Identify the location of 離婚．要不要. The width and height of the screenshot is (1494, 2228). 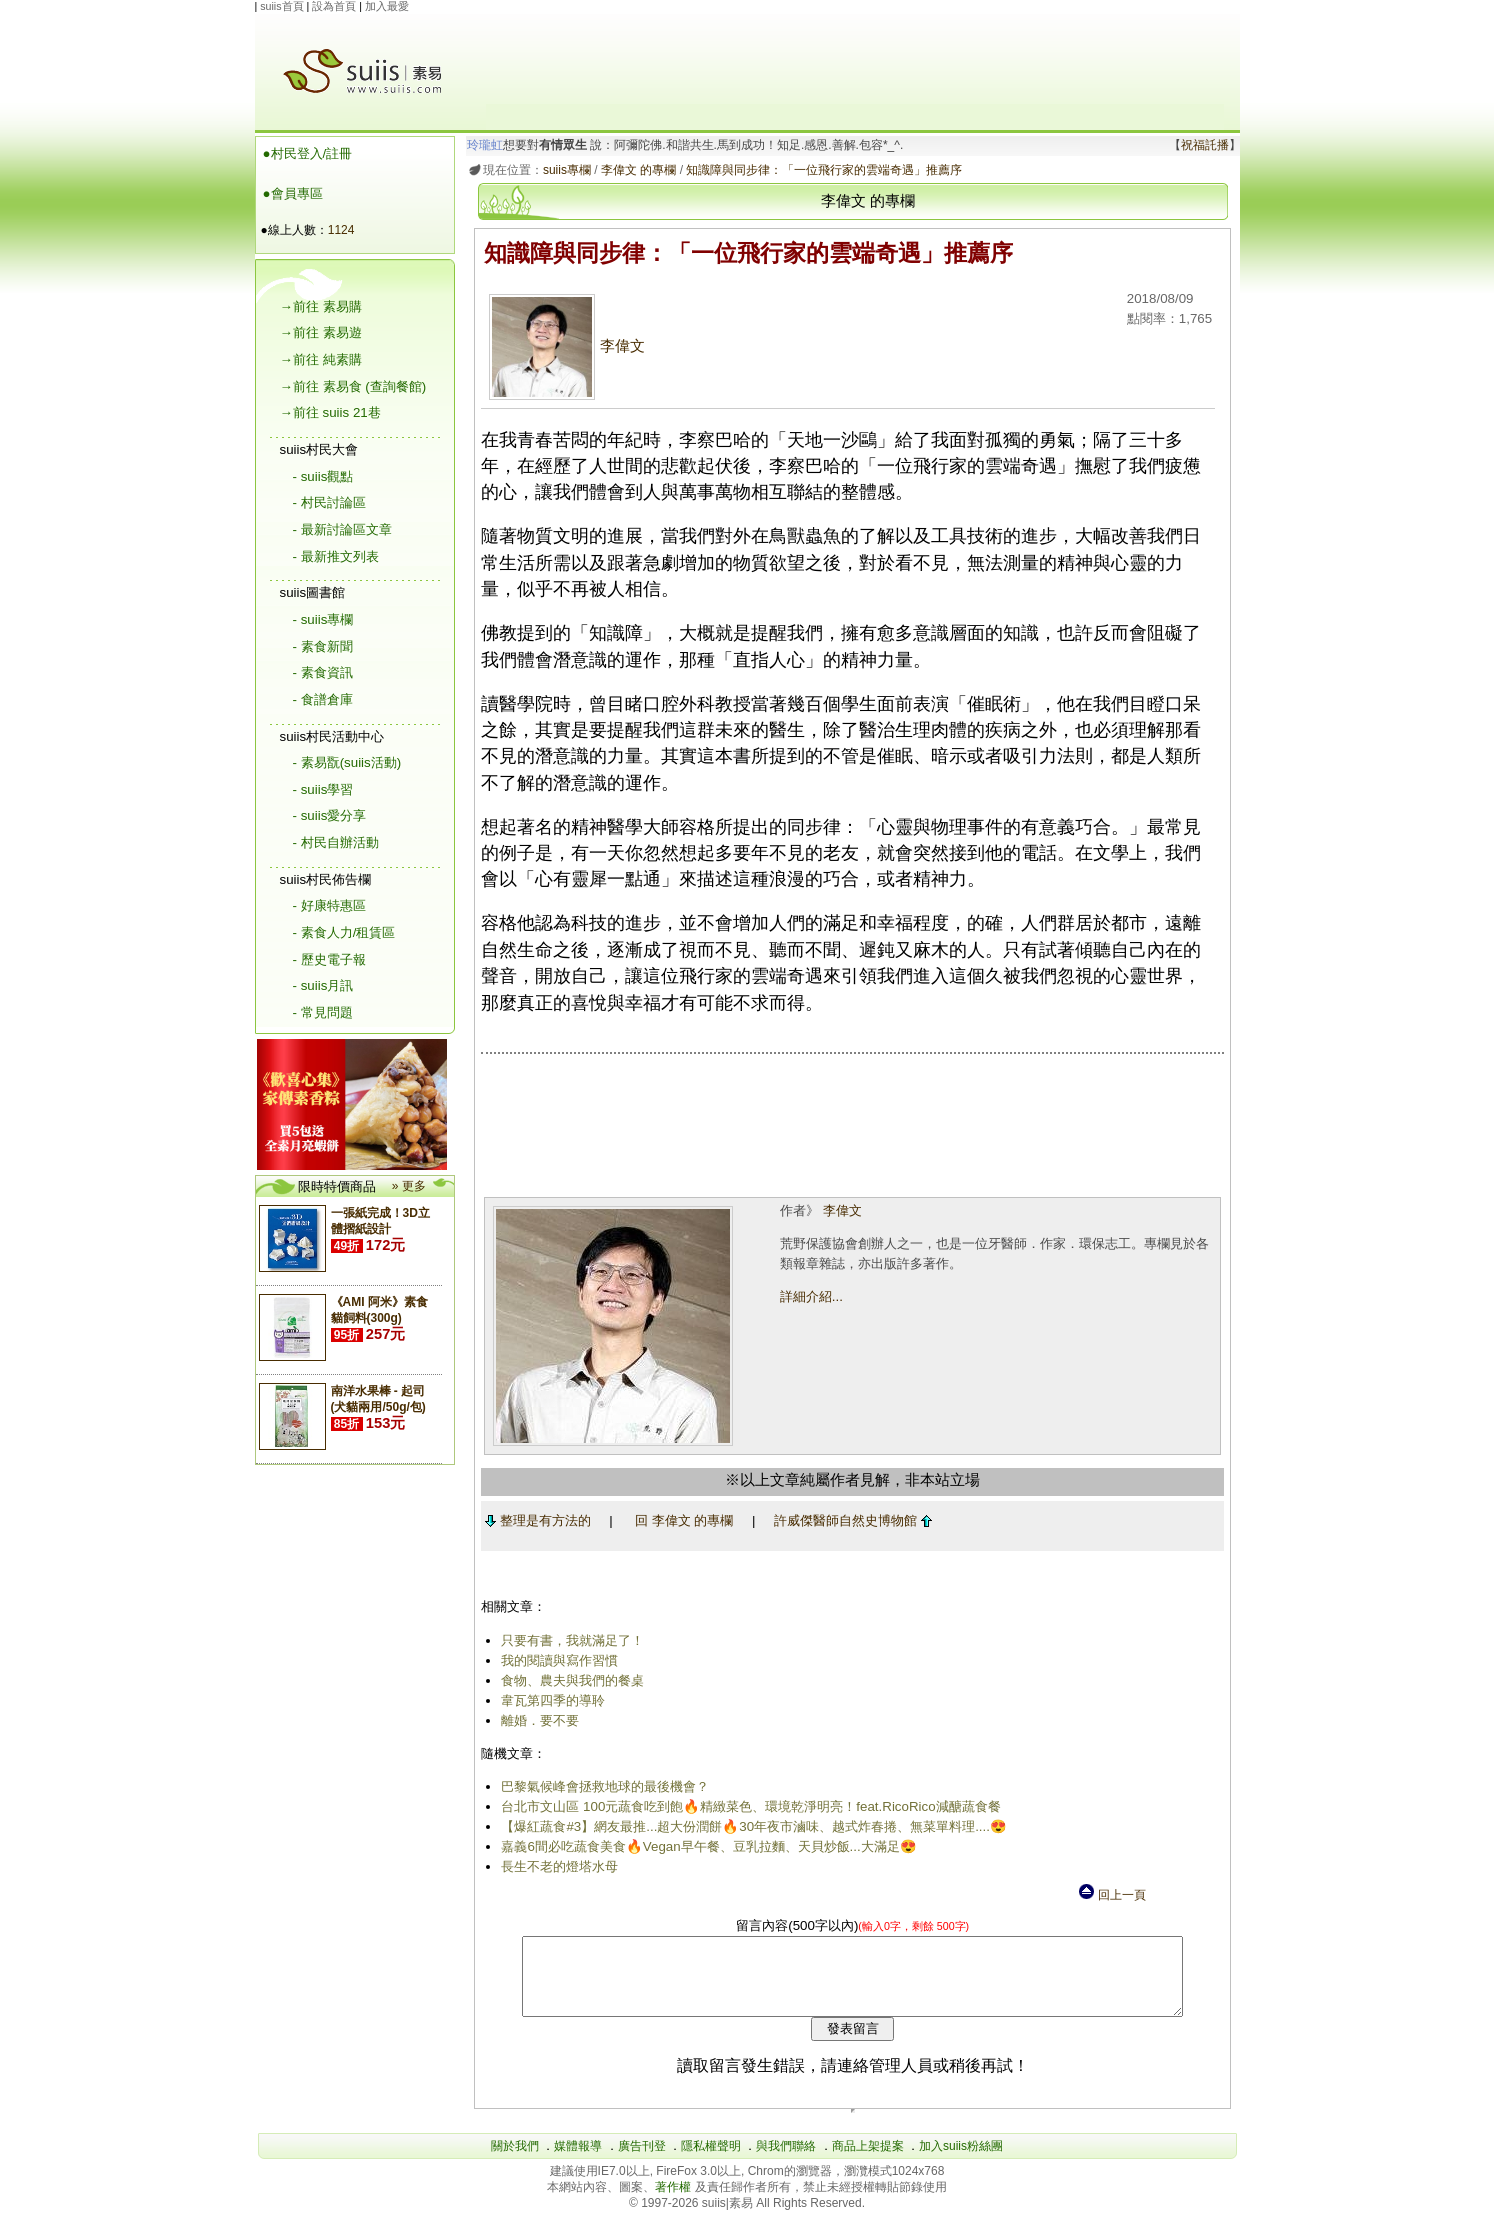
(537, 1720).